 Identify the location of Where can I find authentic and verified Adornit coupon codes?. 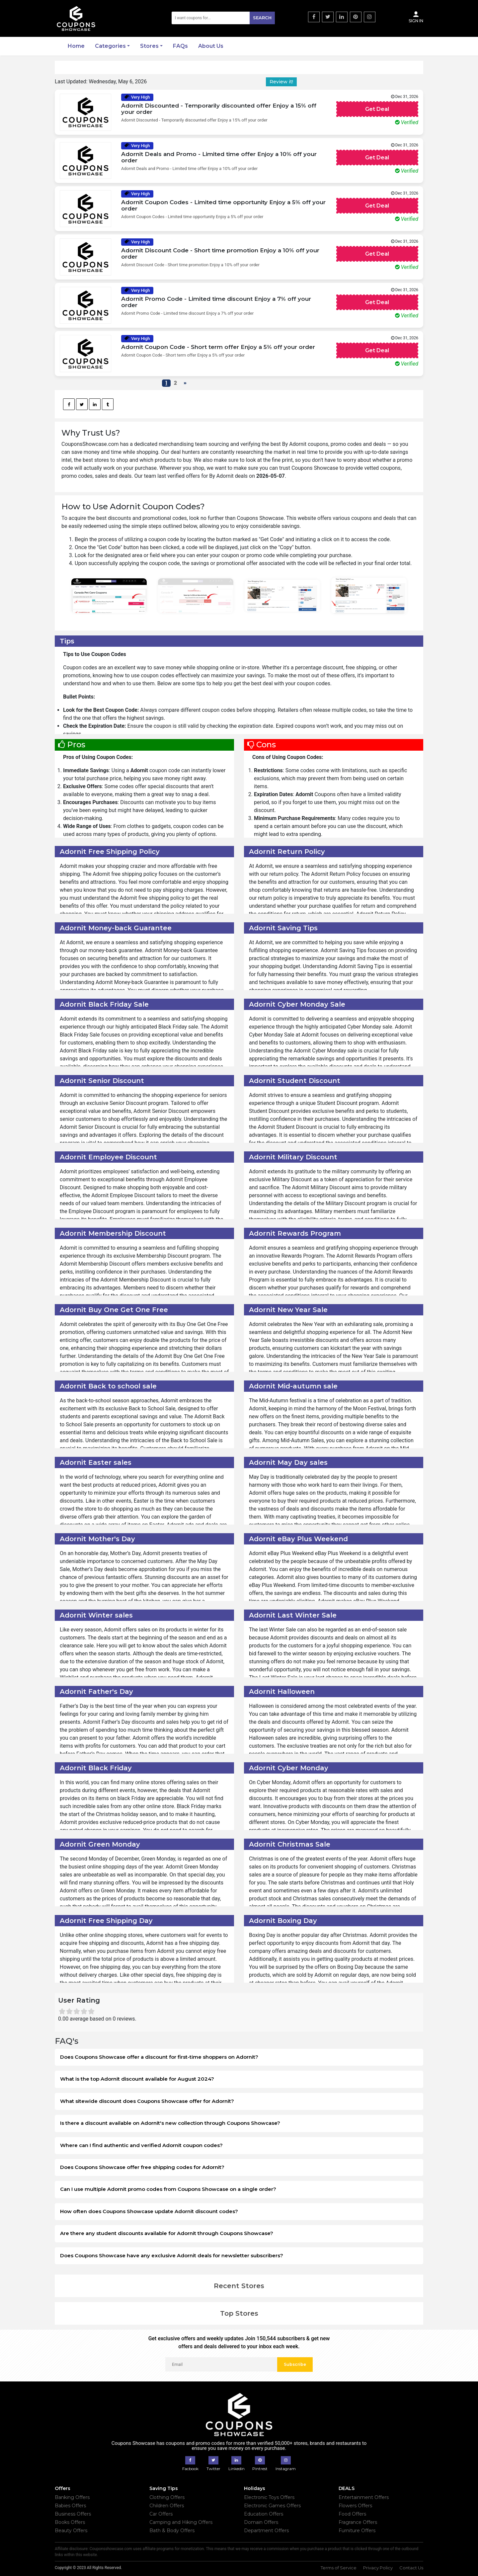
(141, 2145).